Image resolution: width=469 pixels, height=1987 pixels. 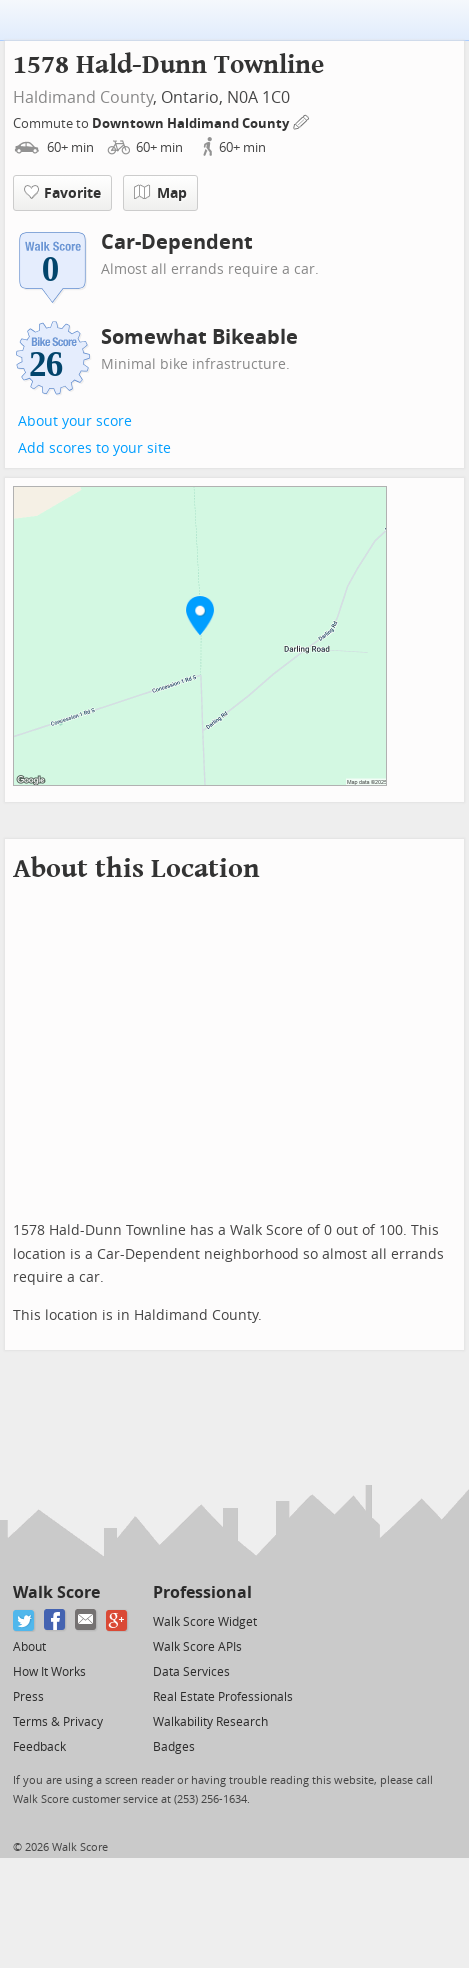 I want to click on Feedback, so click(x=39, y=1747).